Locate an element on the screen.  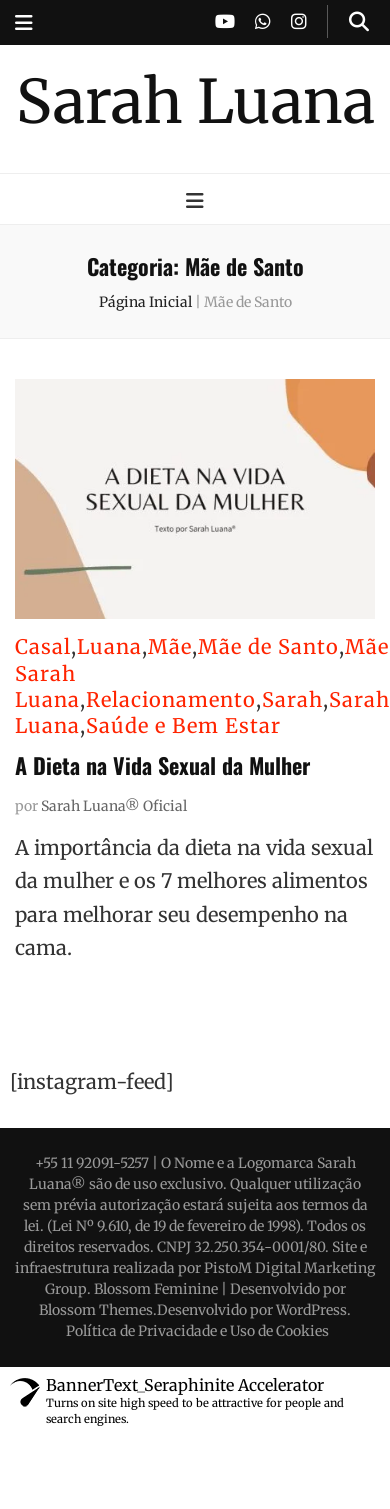
Sarah Luana® Oficial is located at coordinates (114, 806).